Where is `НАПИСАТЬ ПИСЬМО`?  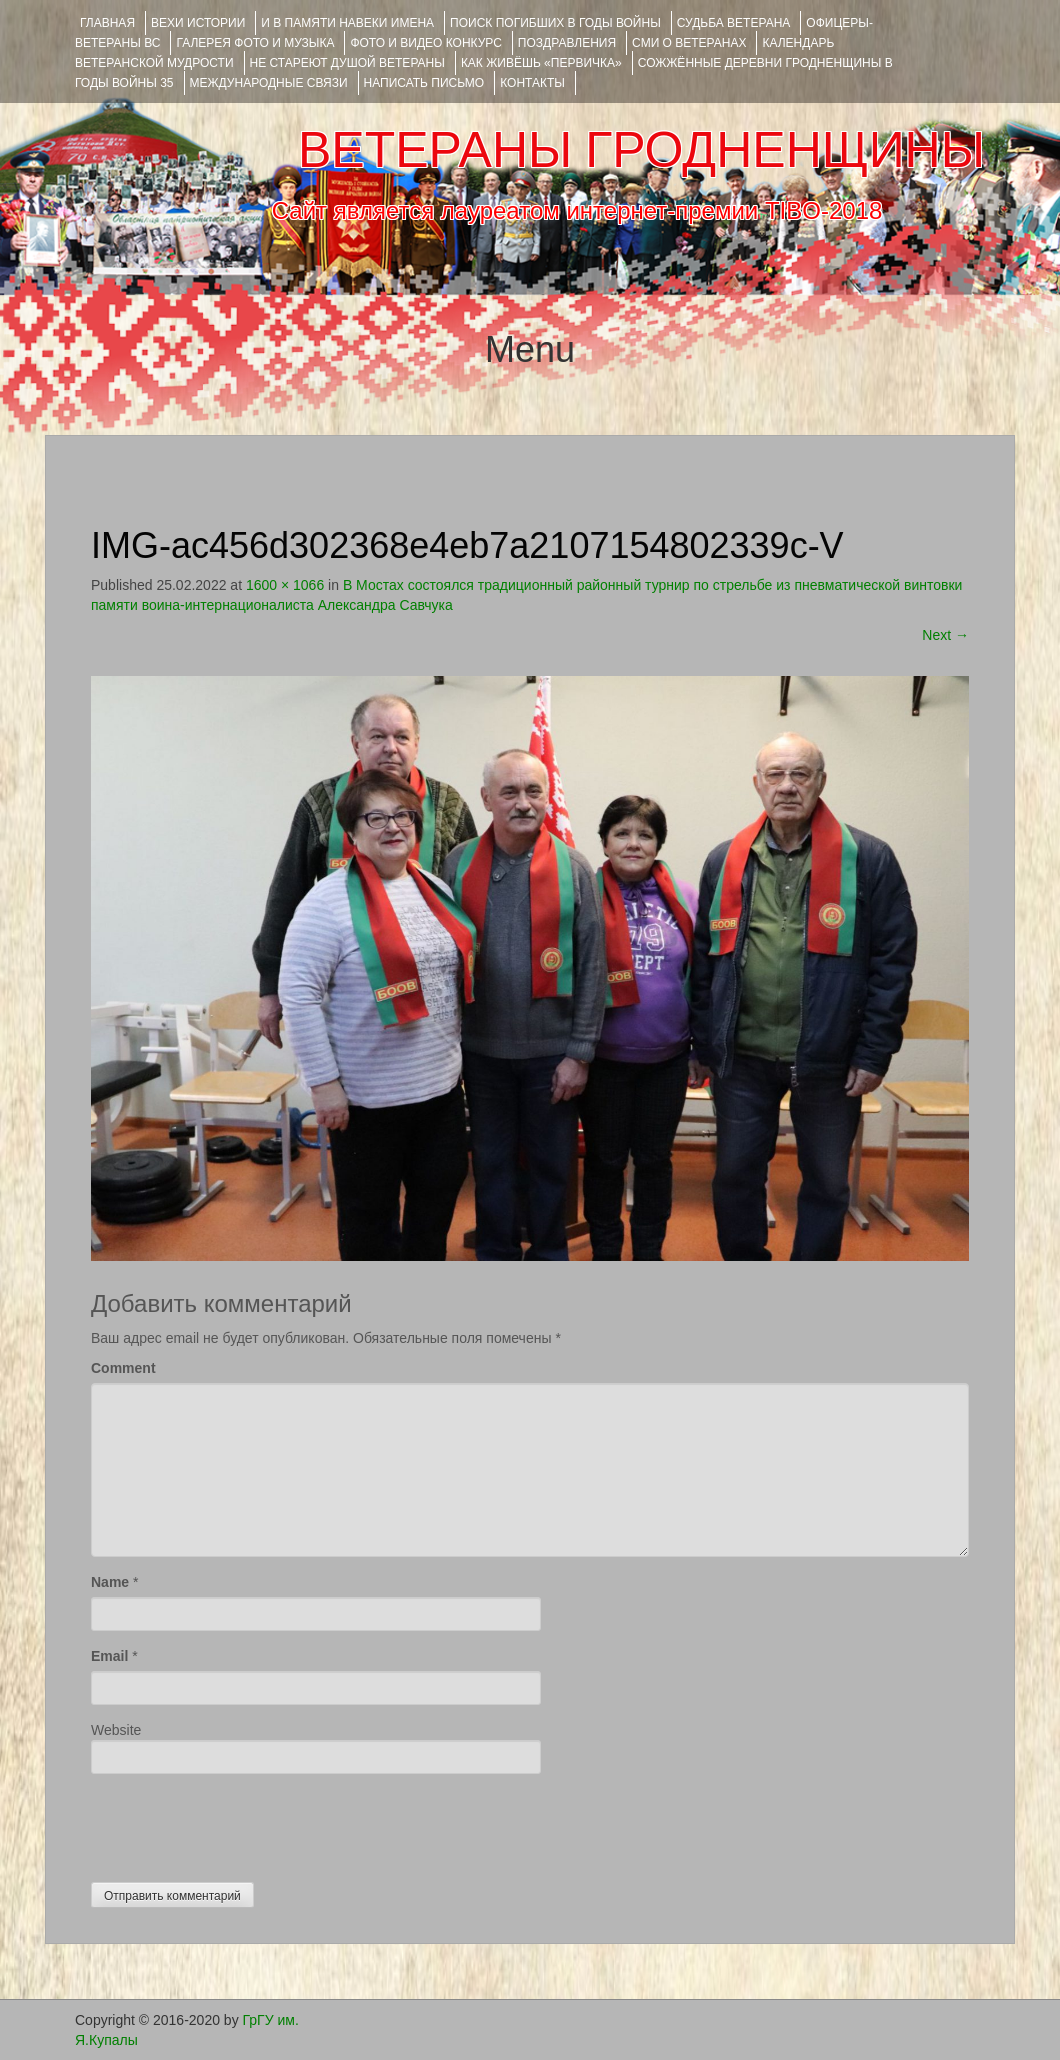
НАПИСАТЬ ПИСЬМО is located at coordinates (424, 83).